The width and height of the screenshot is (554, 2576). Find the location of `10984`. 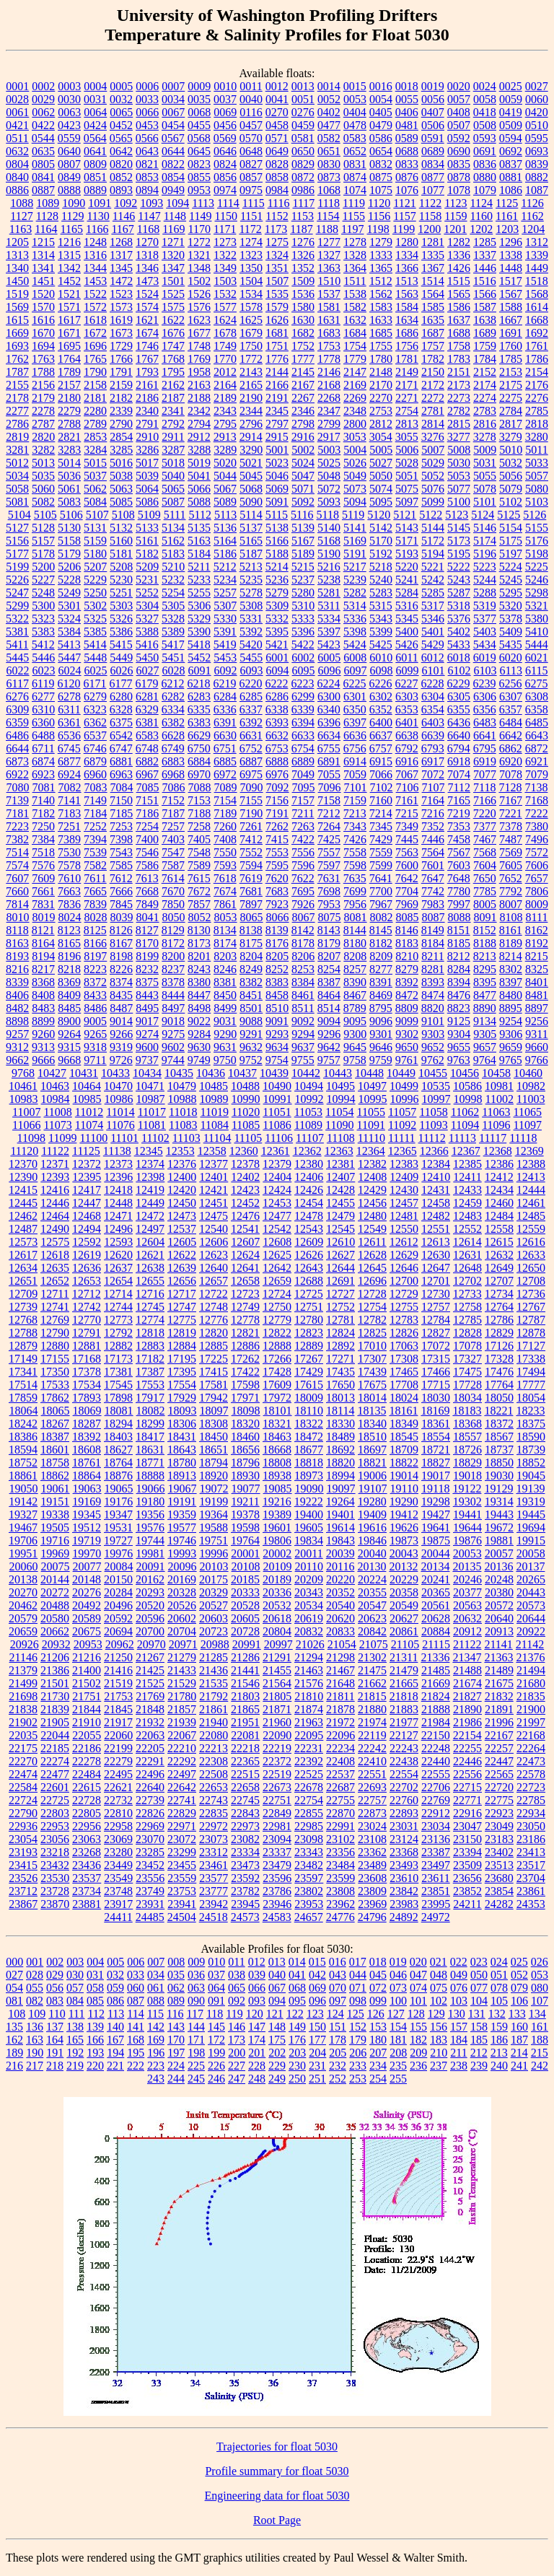

10984 is located at coordinates (55, 1099).